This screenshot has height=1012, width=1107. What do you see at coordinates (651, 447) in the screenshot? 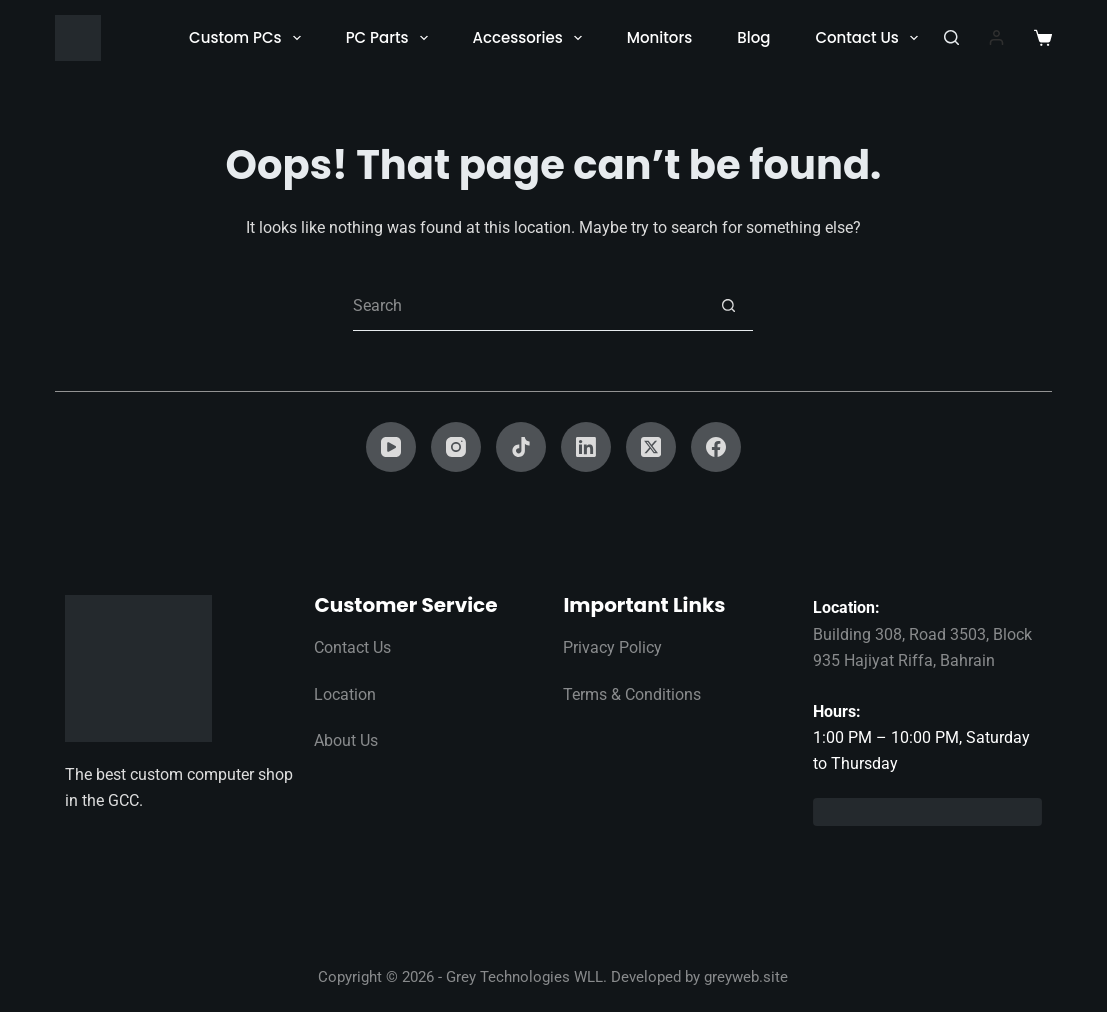
I see `[X (Twitter)]` at bounding box center [651, 447].